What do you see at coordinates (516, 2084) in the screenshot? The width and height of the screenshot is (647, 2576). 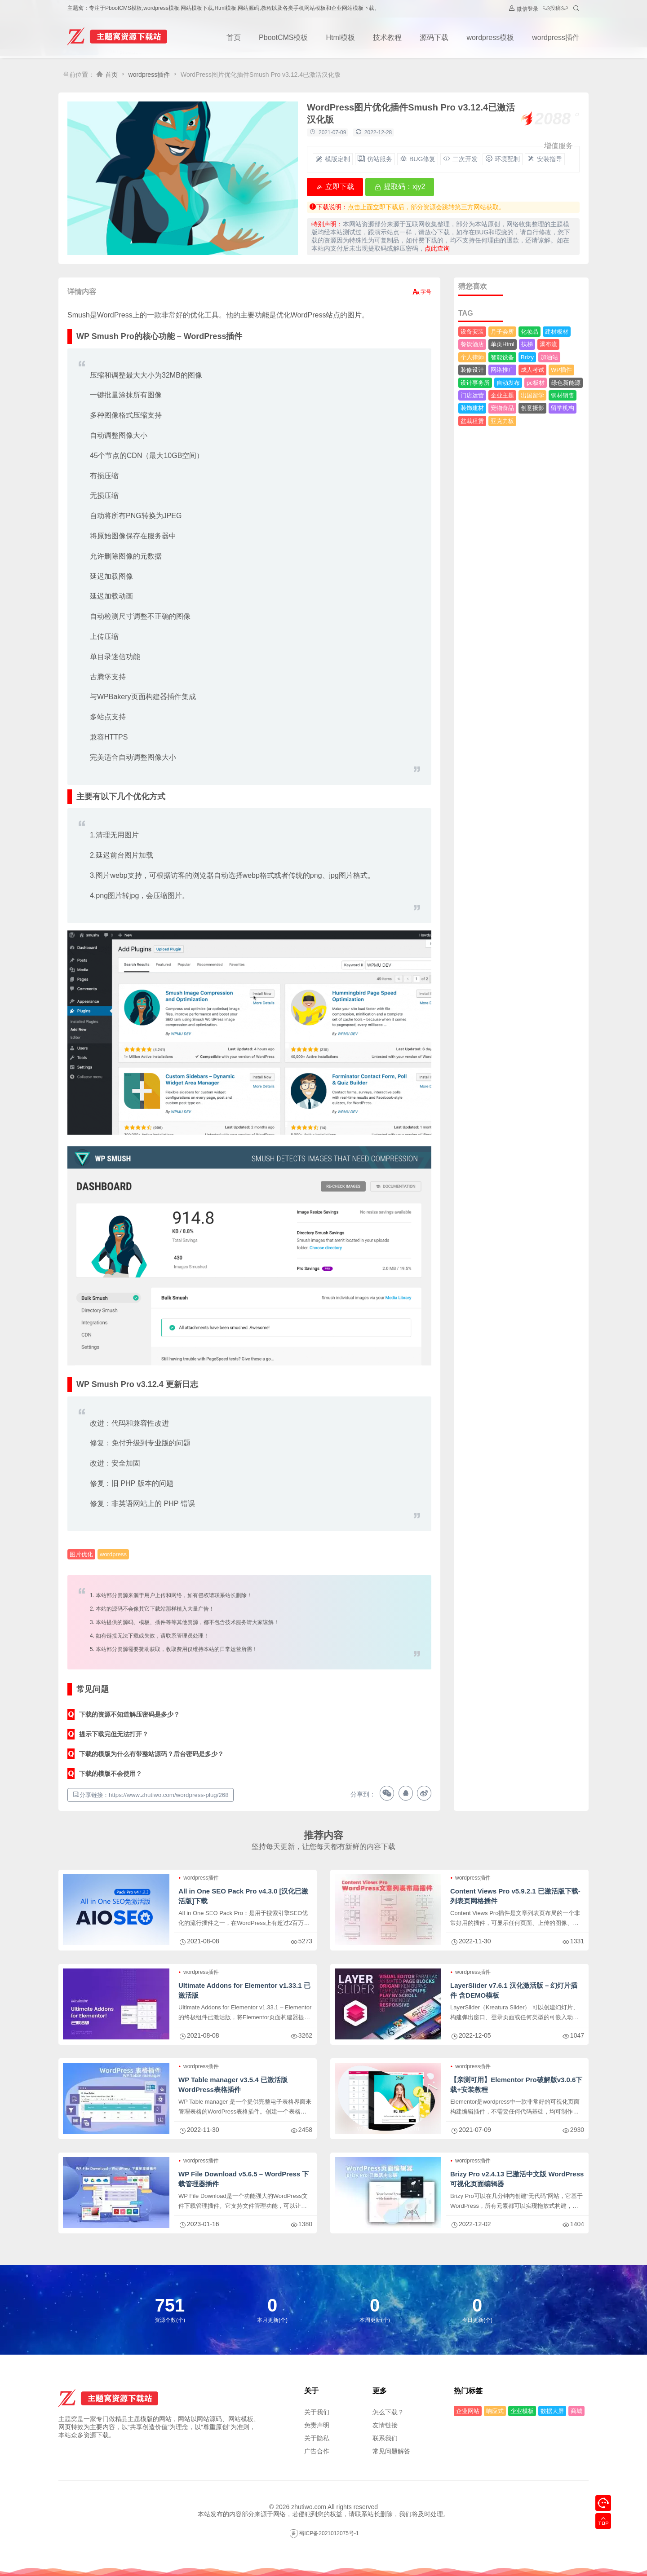 I see `【亲测可用】Elementor Pro破解版v3.0.6下载+安装教程` at bounding box center [516, 2084].